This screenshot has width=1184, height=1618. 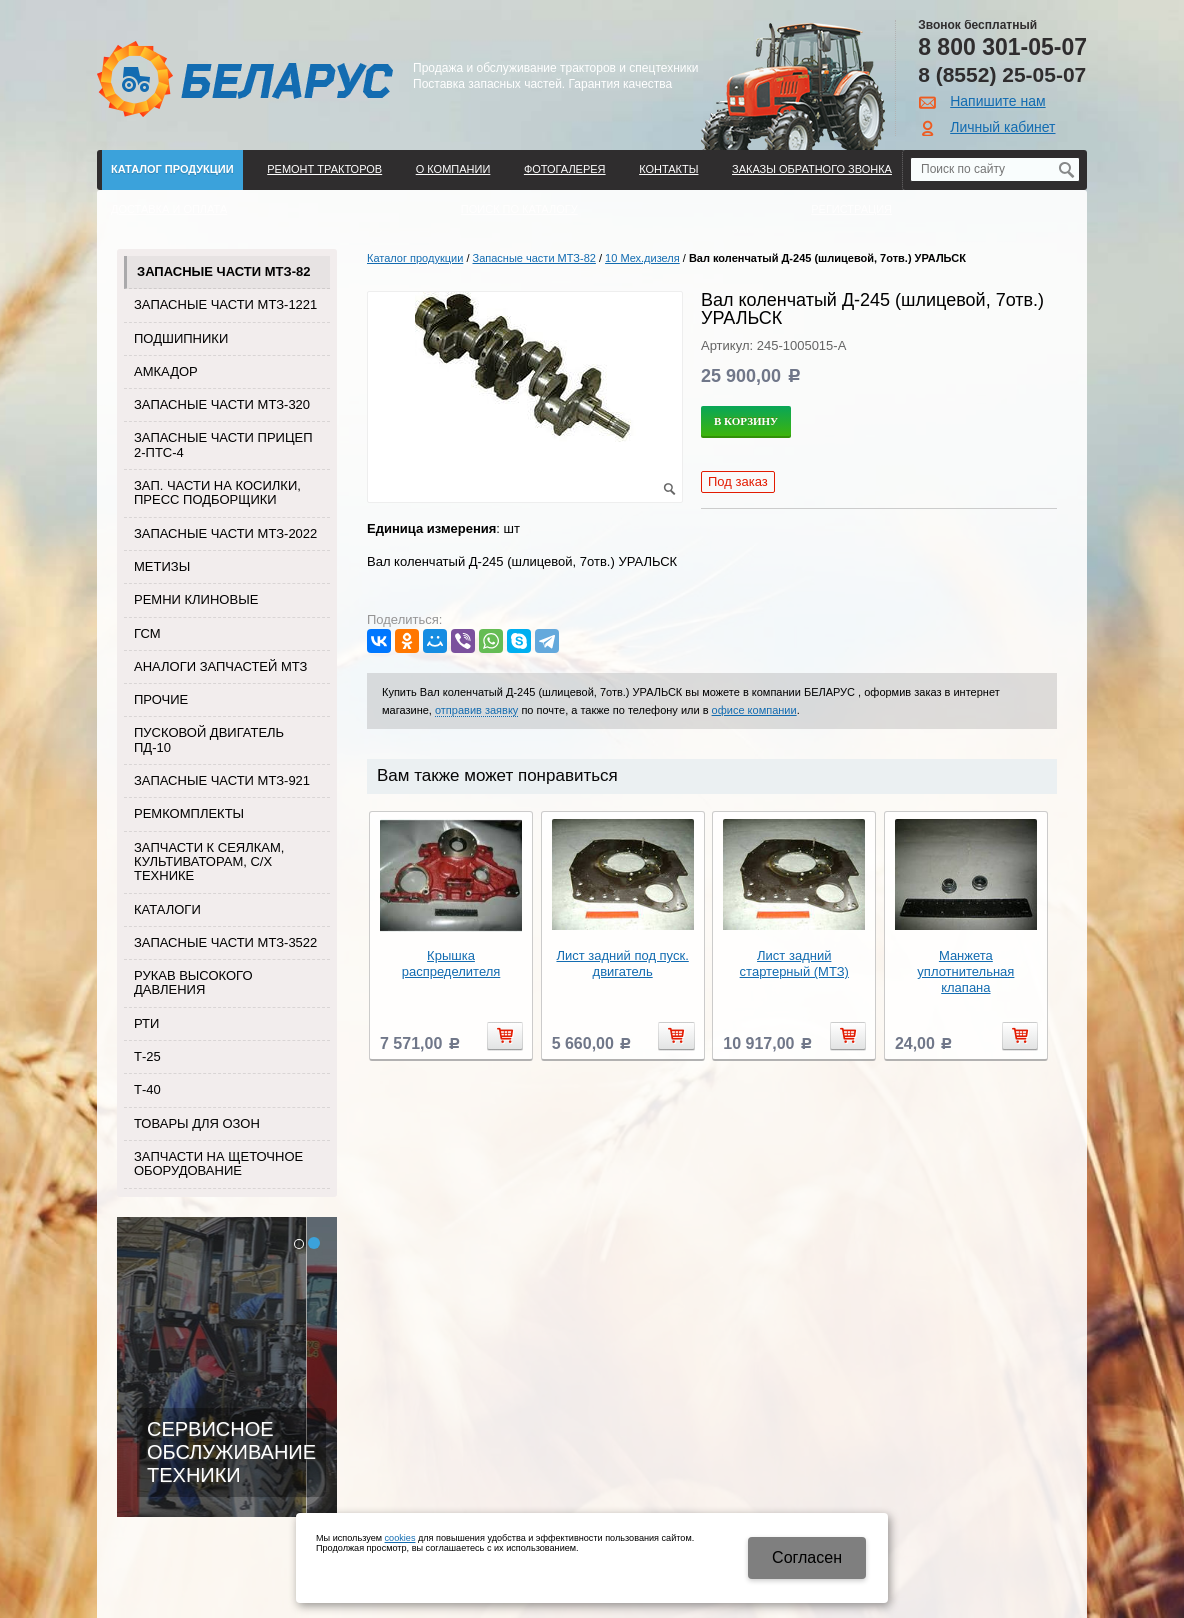 What do you see at coordinates (451, 963) in the screenshot?
I see `Крышка распределителя` at bounding box center [451, 963].